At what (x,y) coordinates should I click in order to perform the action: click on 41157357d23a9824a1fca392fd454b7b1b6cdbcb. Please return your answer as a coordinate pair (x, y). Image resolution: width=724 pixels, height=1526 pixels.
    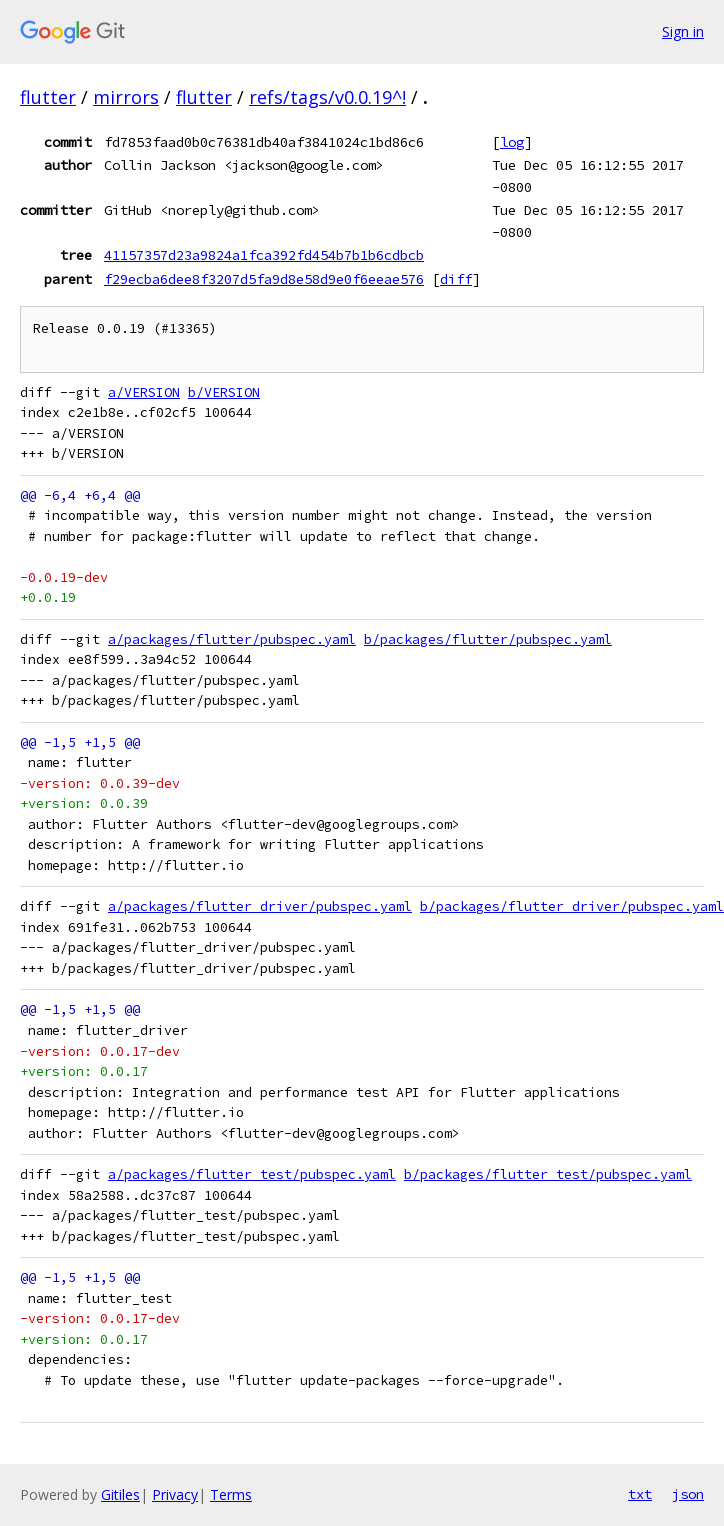
    Looking at the image, I should click on (264, 255).